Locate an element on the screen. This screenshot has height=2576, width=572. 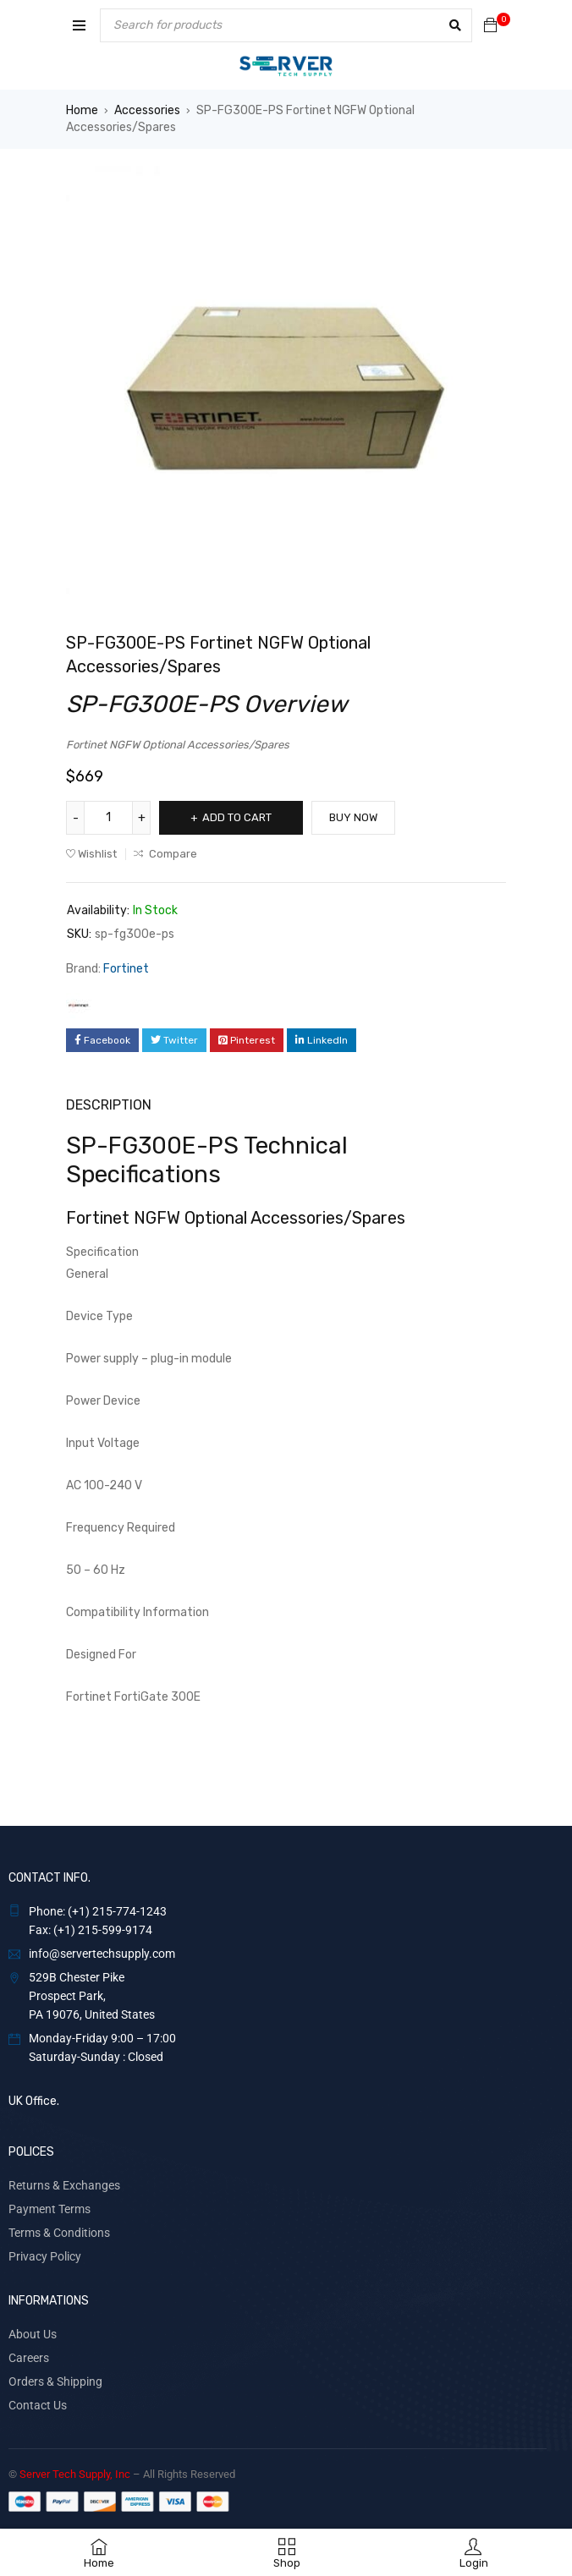
Returns & Exchanges is located at coordinates (64, 2185).